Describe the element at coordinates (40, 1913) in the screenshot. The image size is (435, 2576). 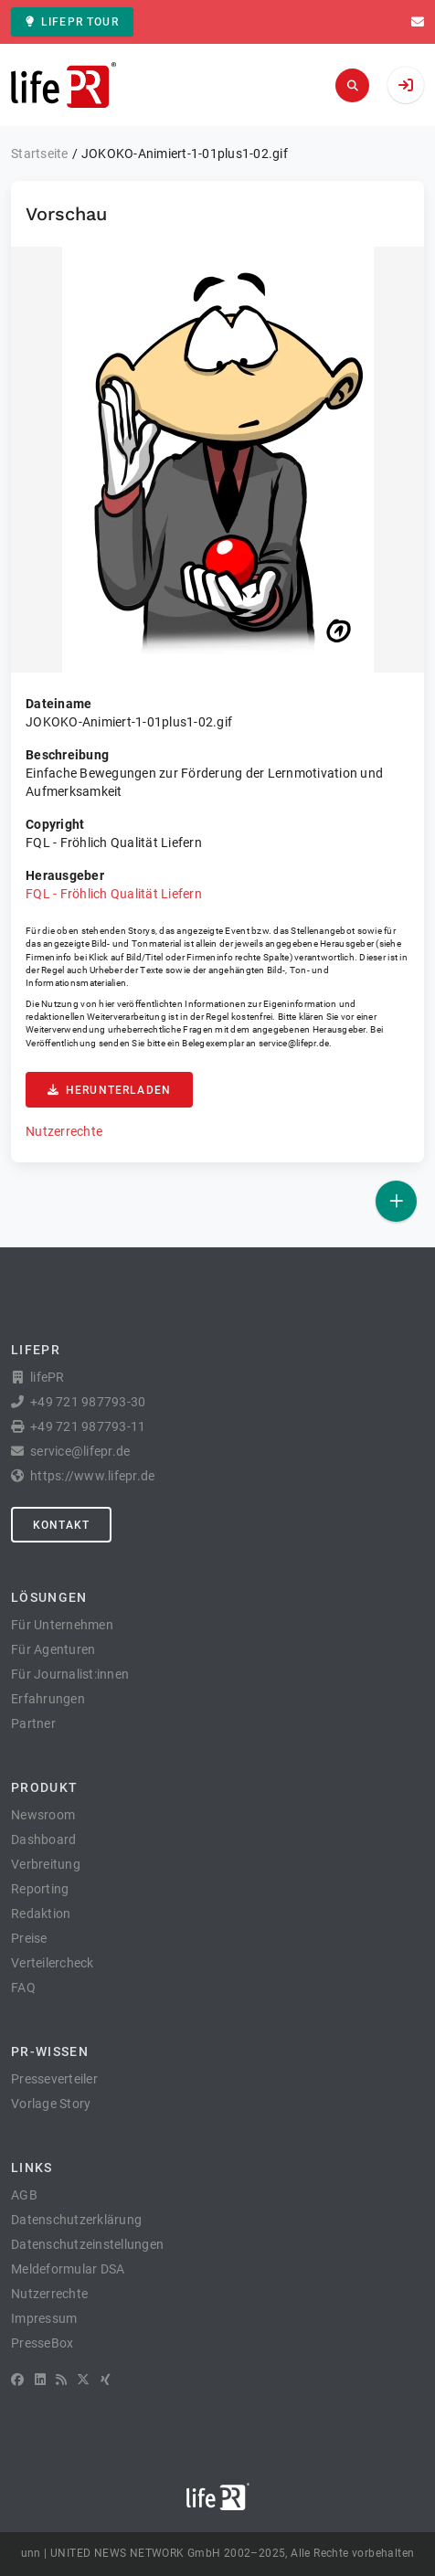
I see `Redaktion` at that location.